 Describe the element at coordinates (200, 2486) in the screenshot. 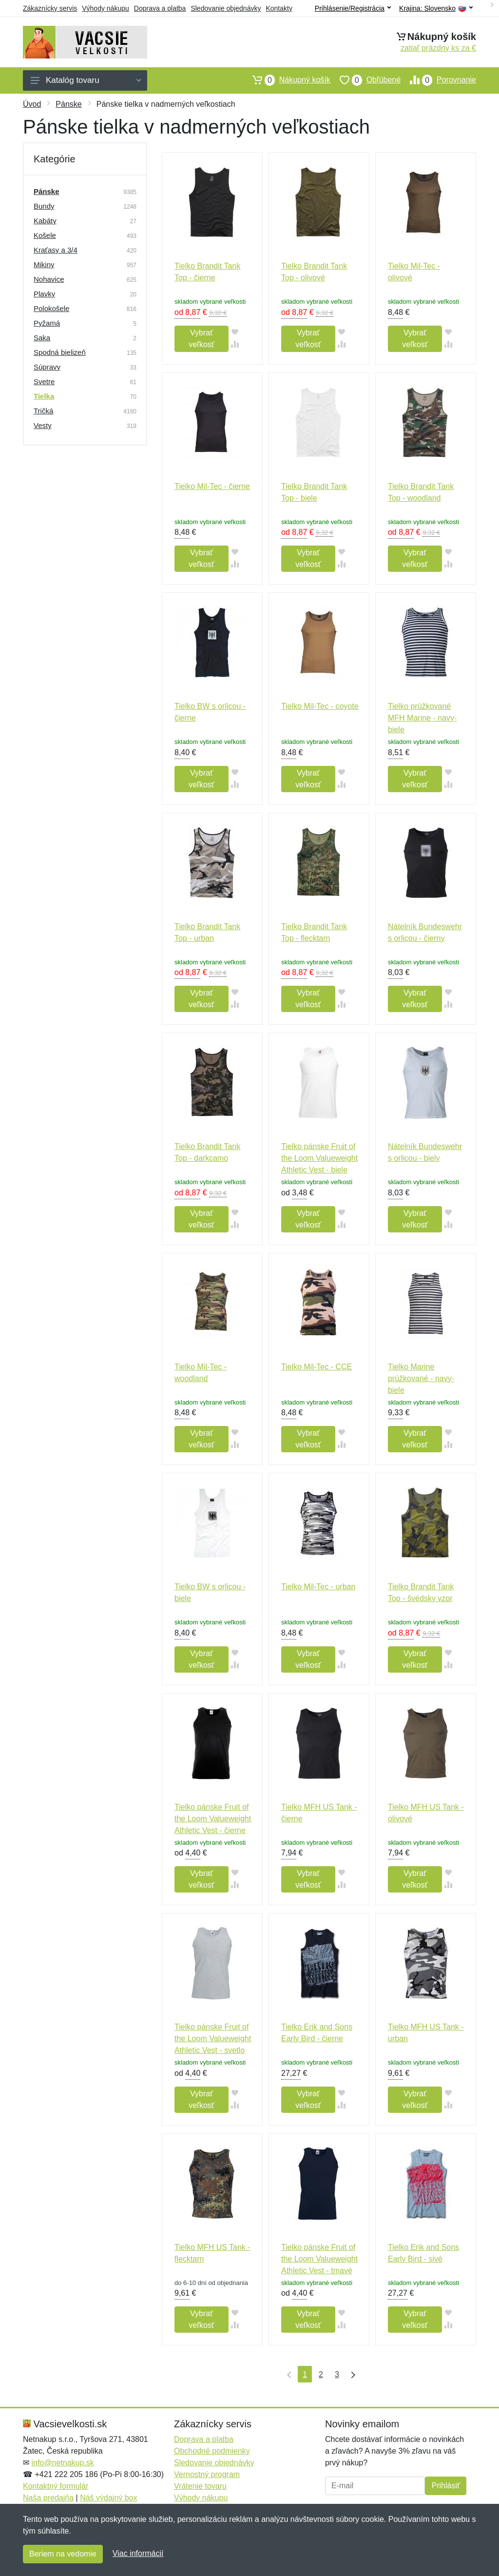

I see `Vrátenie tovaru` at that location.